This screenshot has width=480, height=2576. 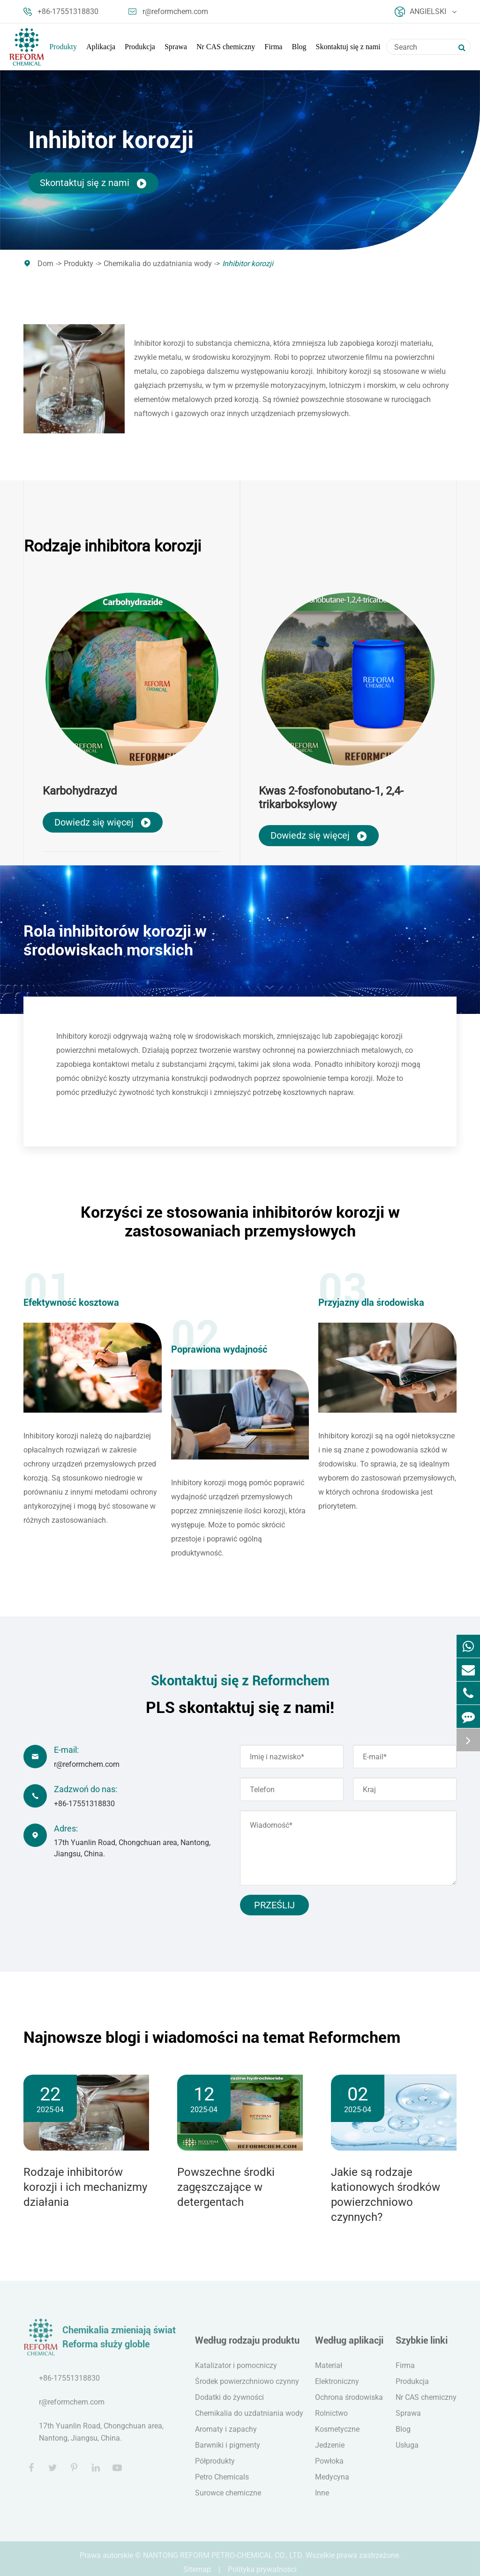 What do you see at coordinates (211, 2037) in the screenshot?
I see `Najnowsze blogi i wiadomości na temat Reformchem` at bounding box center [211, 2037].